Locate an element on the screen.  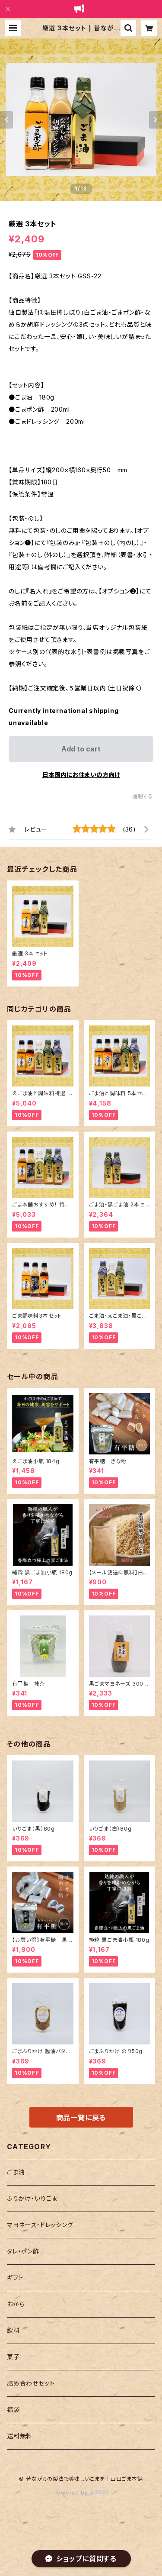
ギフト is located at coordinates (15, 2277).